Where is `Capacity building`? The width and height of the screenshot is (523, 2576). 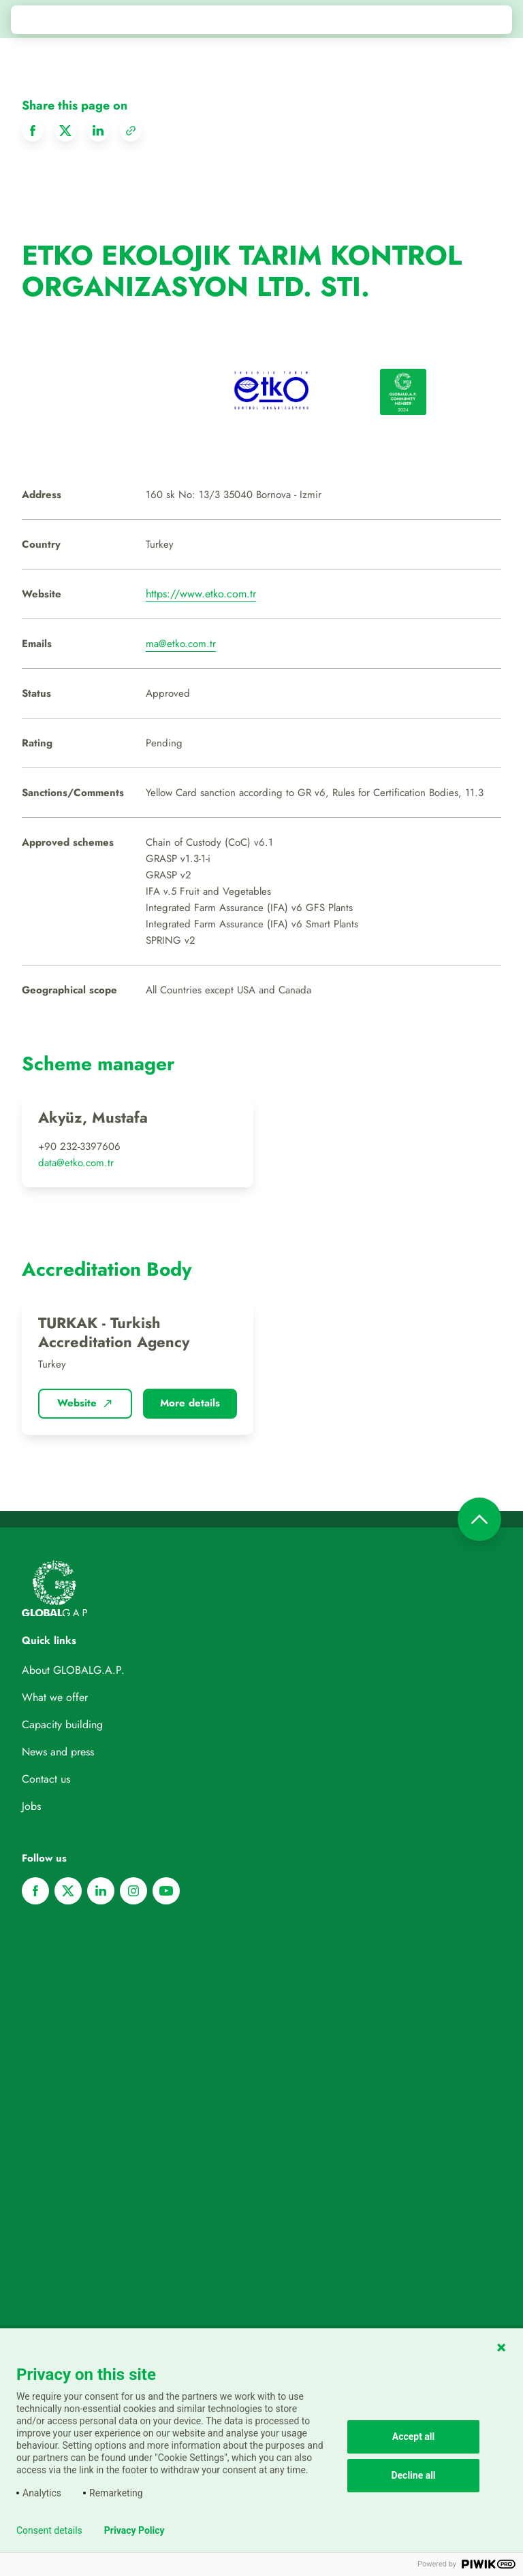
Capacity building is located at coordinates (62, 1724).